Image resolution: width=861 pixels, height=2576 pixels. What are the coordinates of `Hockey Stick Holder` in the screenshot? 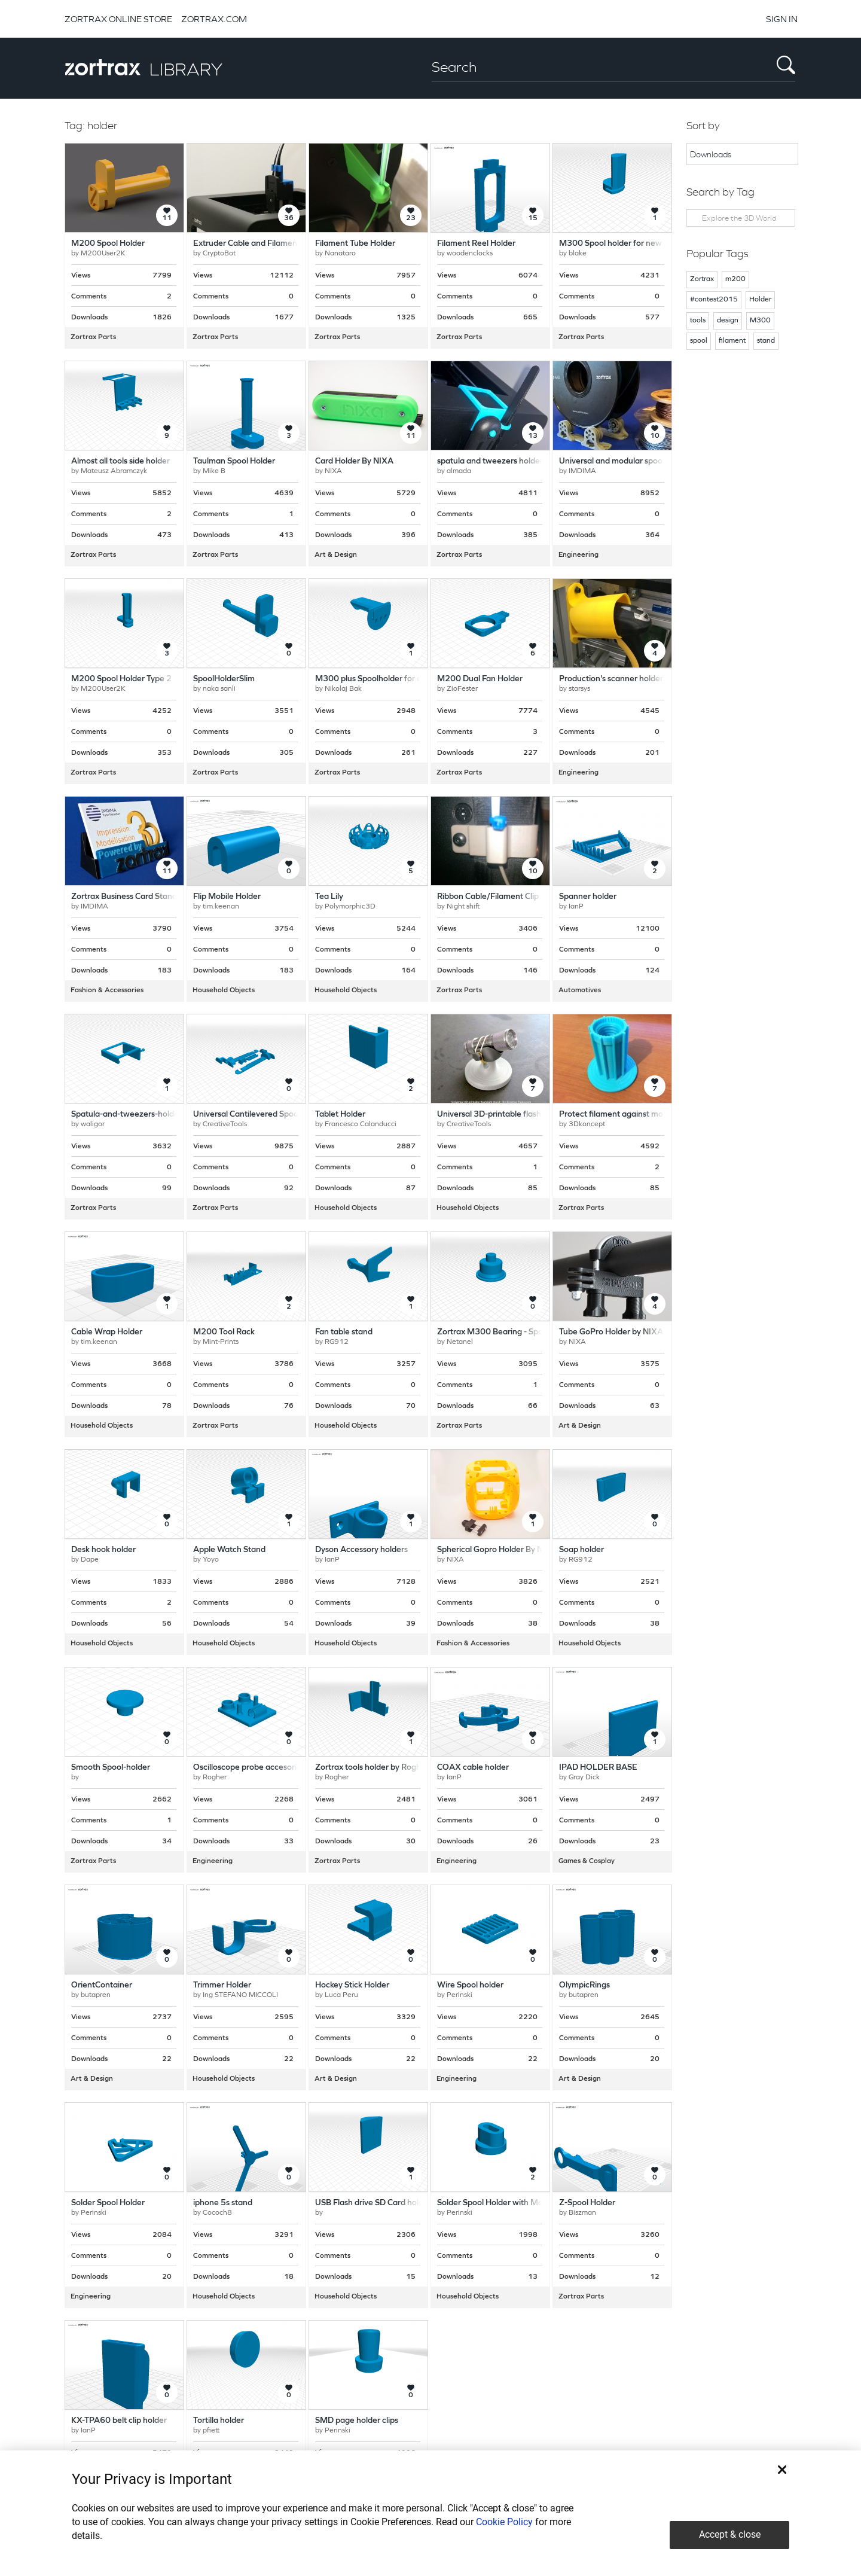 It's located at (352, 1985).